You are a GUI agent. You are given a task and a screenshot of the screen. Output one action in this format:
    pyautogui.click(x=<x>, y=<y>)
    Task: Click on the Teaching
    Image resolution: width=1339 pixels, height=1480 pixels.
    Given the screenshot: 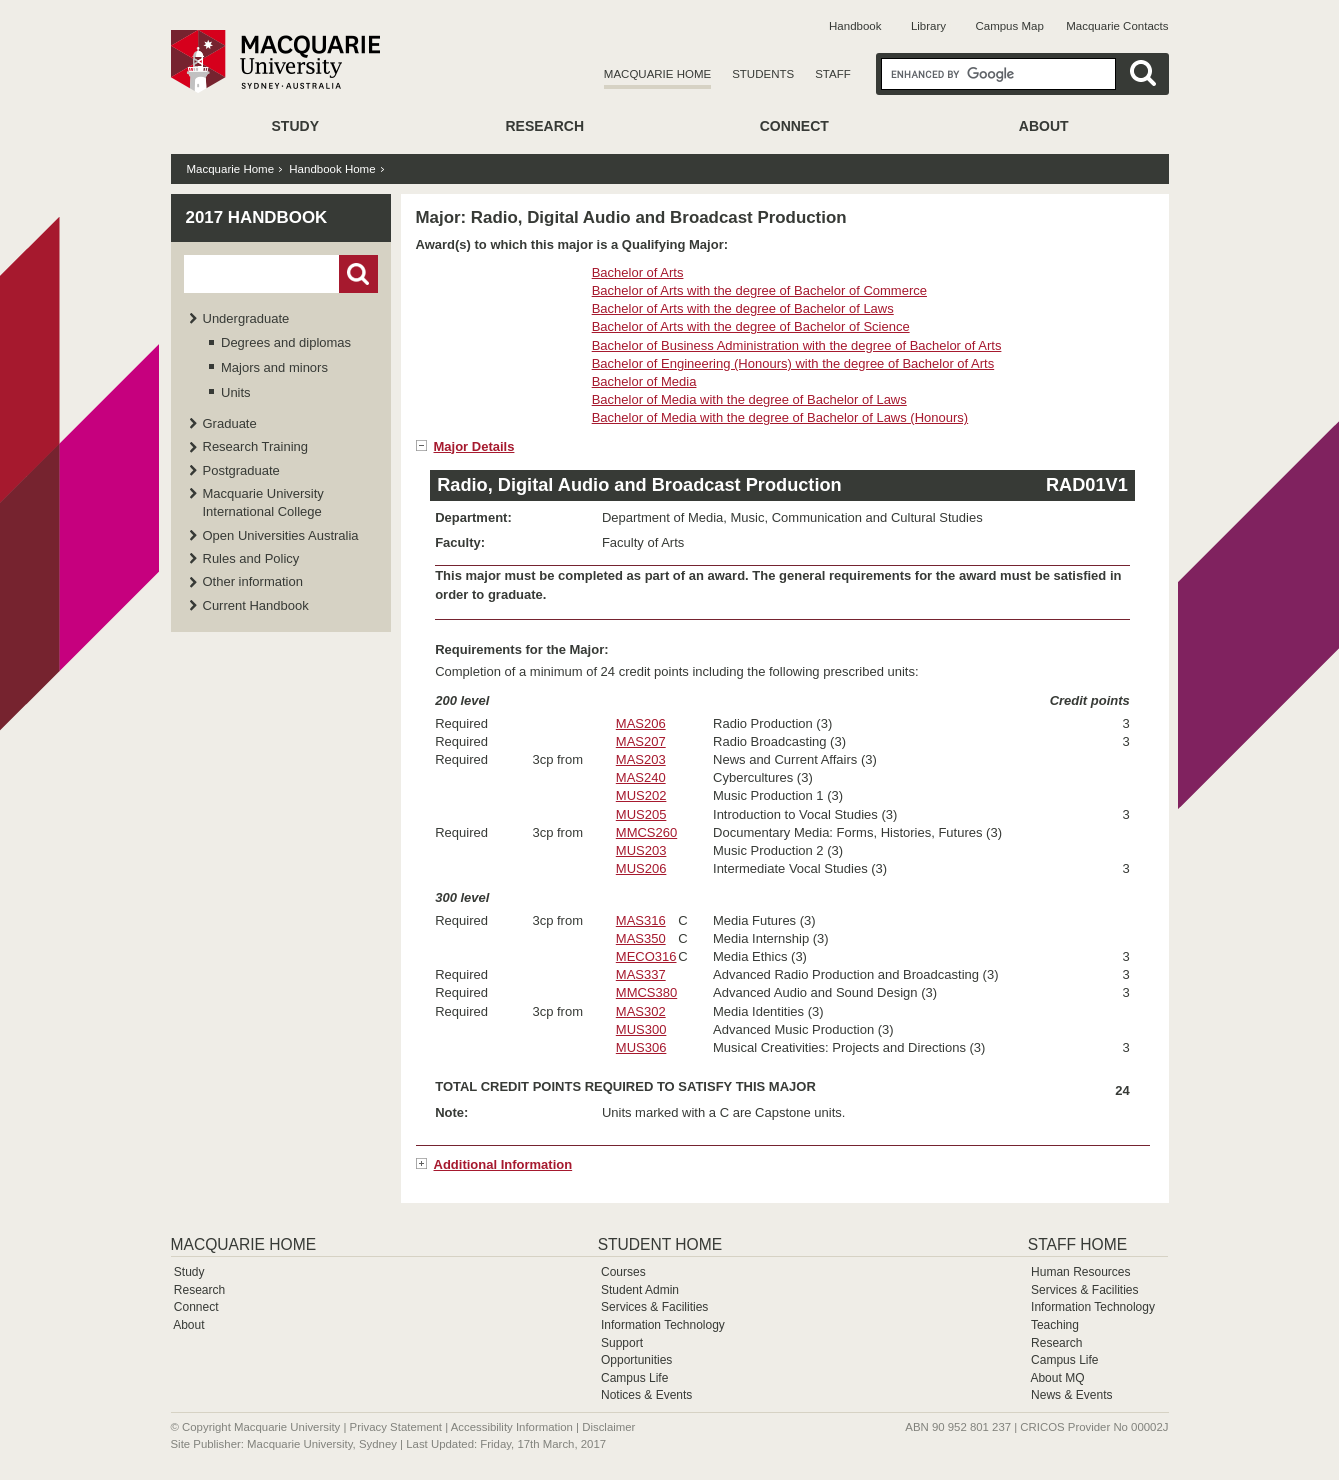 What is the action you would take?
    pyautogui.click(x=1055, y=1325)
    